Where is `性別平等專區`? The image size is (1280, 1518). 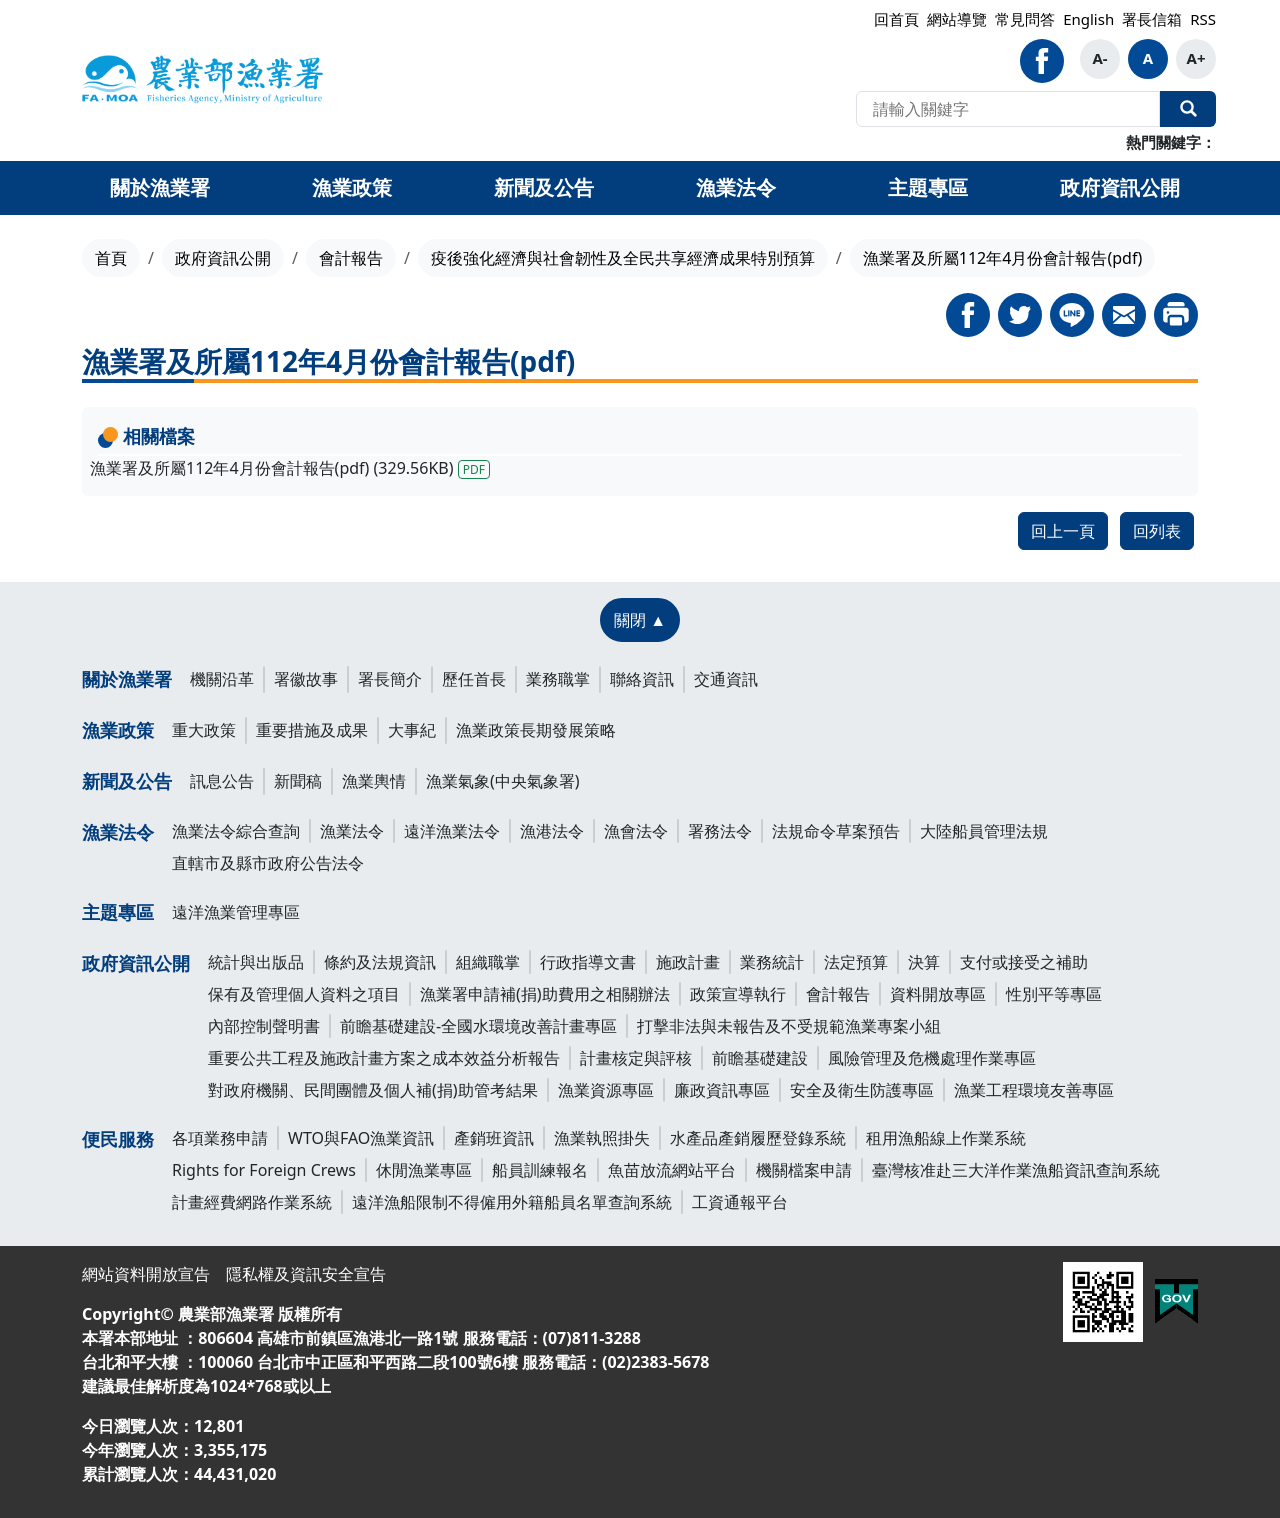
性別平等專區 is located at coordinates (1054, 994).